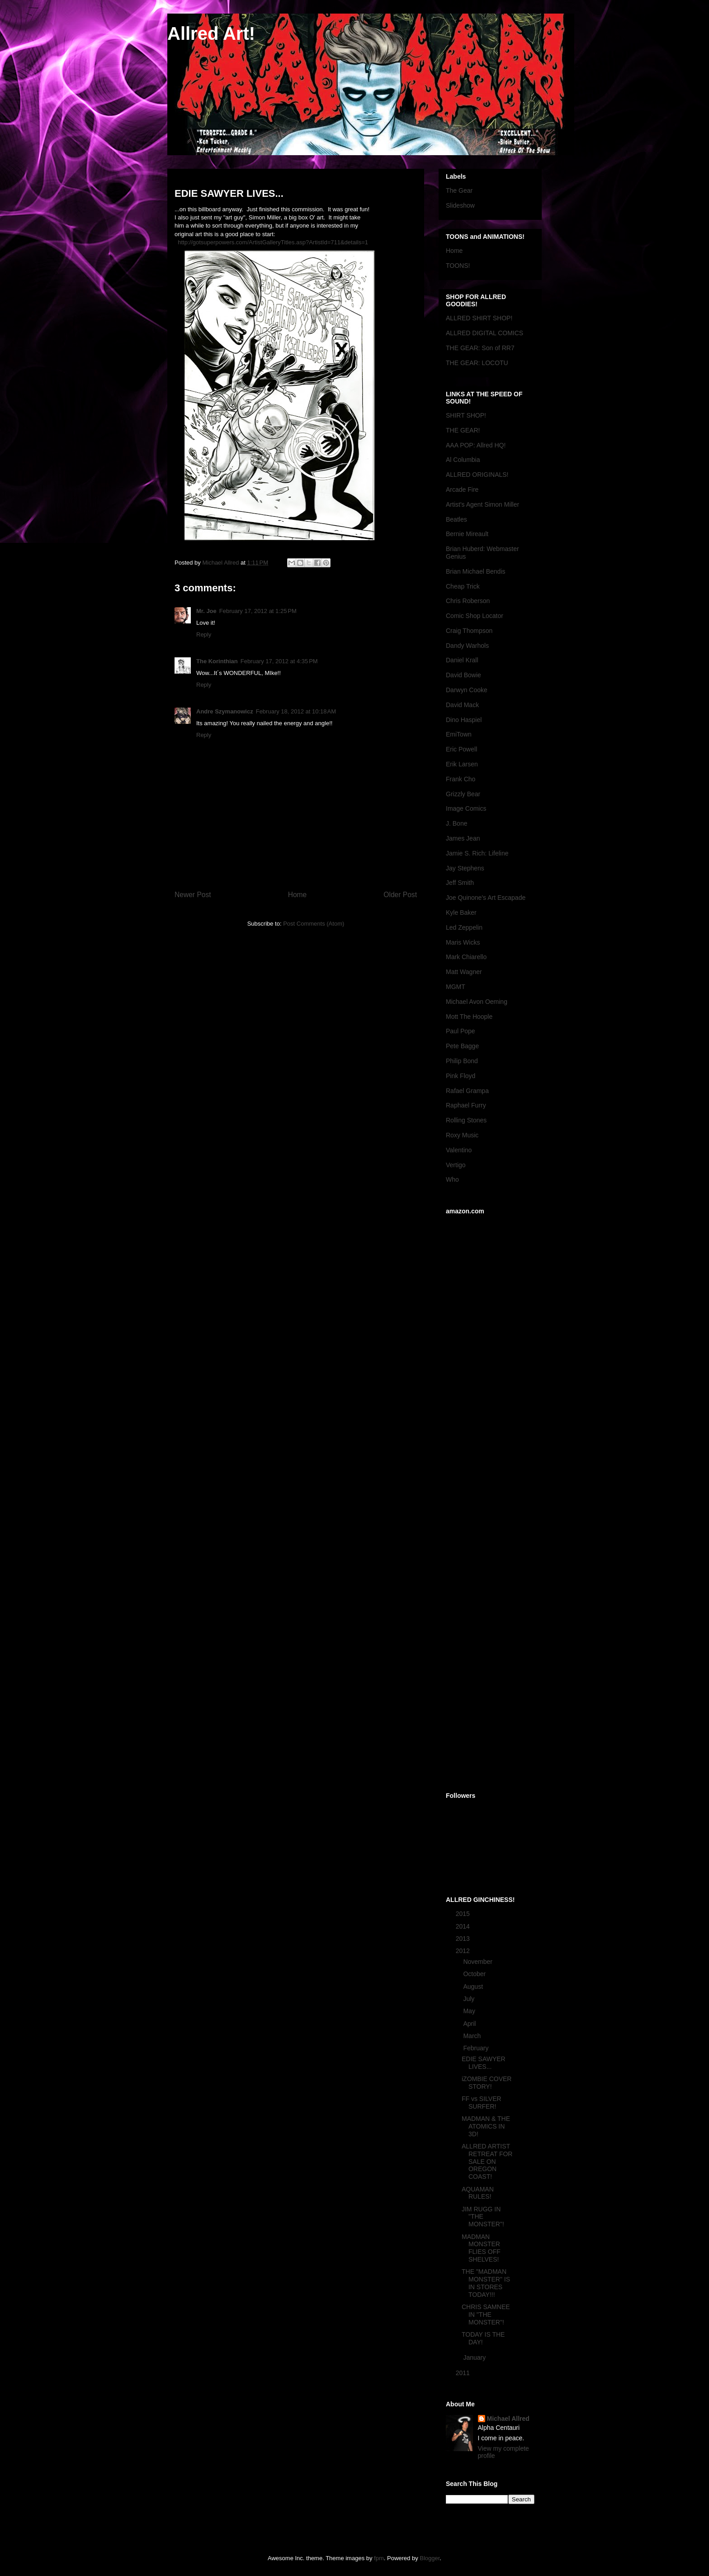 The width and height of the screenshot is (709, 2576). I want to click on Erik Larsen, so click(462, 764).